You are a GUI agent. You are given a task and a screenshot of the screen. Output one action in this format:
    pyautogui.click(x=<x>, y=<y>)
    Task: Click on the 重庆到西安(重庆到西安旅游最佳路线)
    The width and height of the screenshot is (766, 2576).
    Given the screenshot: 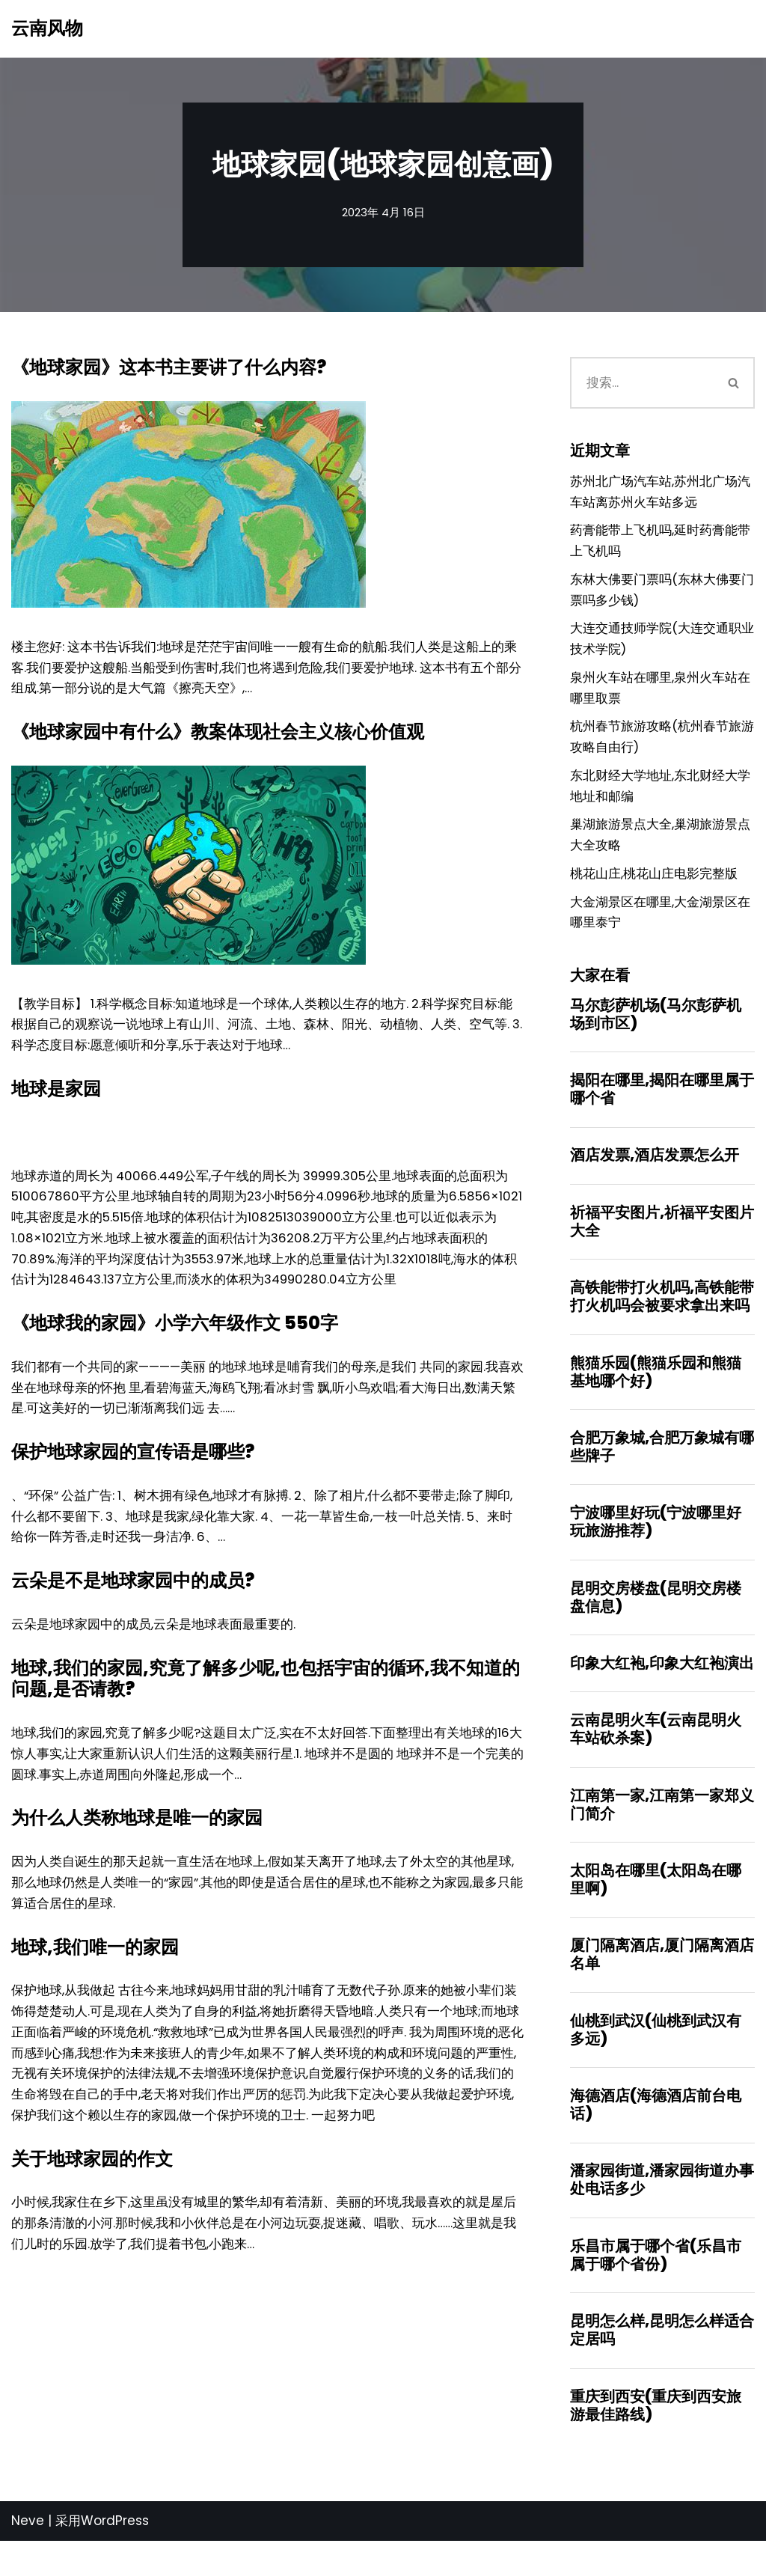 What is the action you would take?
    pyautogui.click(x=655, y=2439)
    